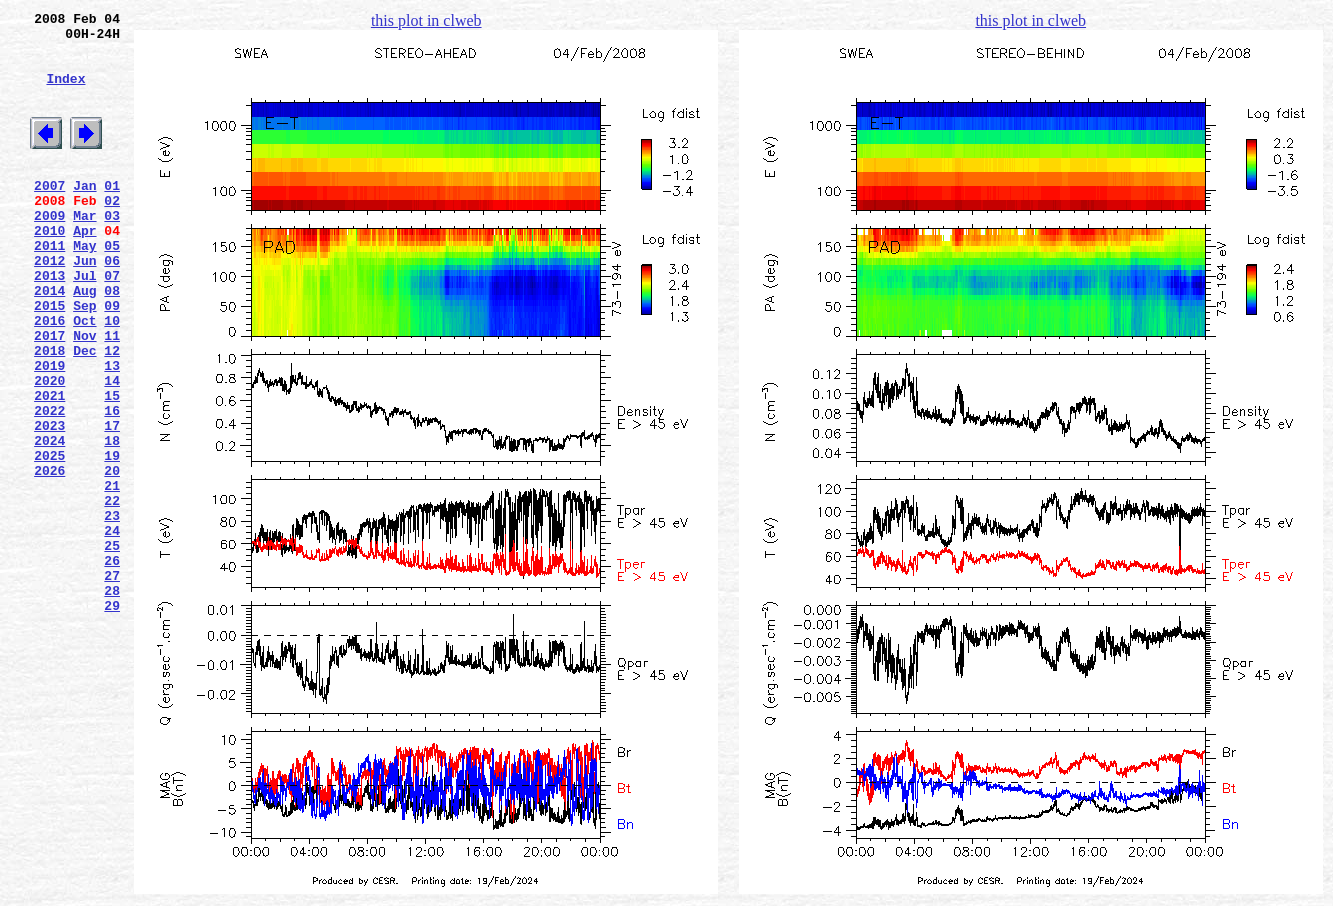 The image size is (1333, 906). I want to click on 2021, so click(49, 467).